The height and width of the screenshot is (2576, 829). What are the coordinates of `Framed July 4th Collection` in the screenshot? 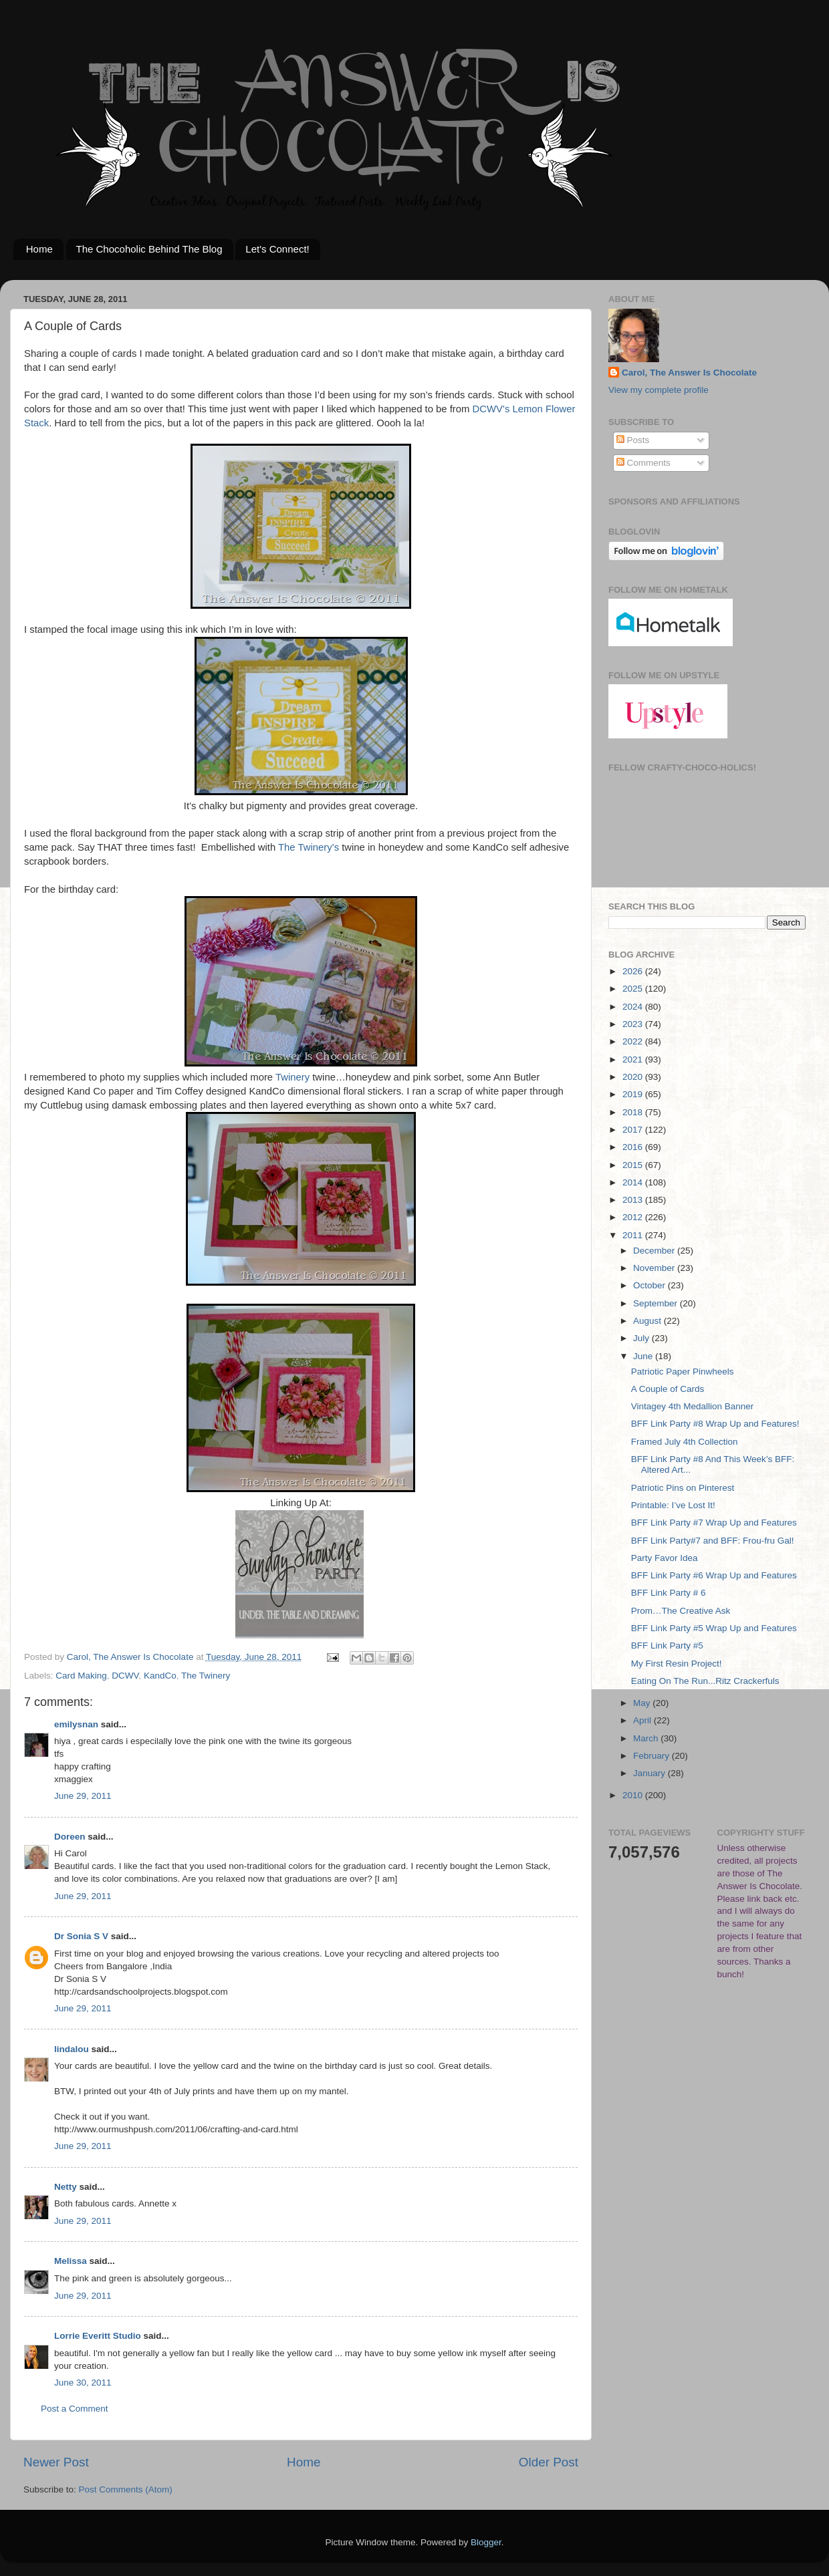 It's located at (684, 1442).